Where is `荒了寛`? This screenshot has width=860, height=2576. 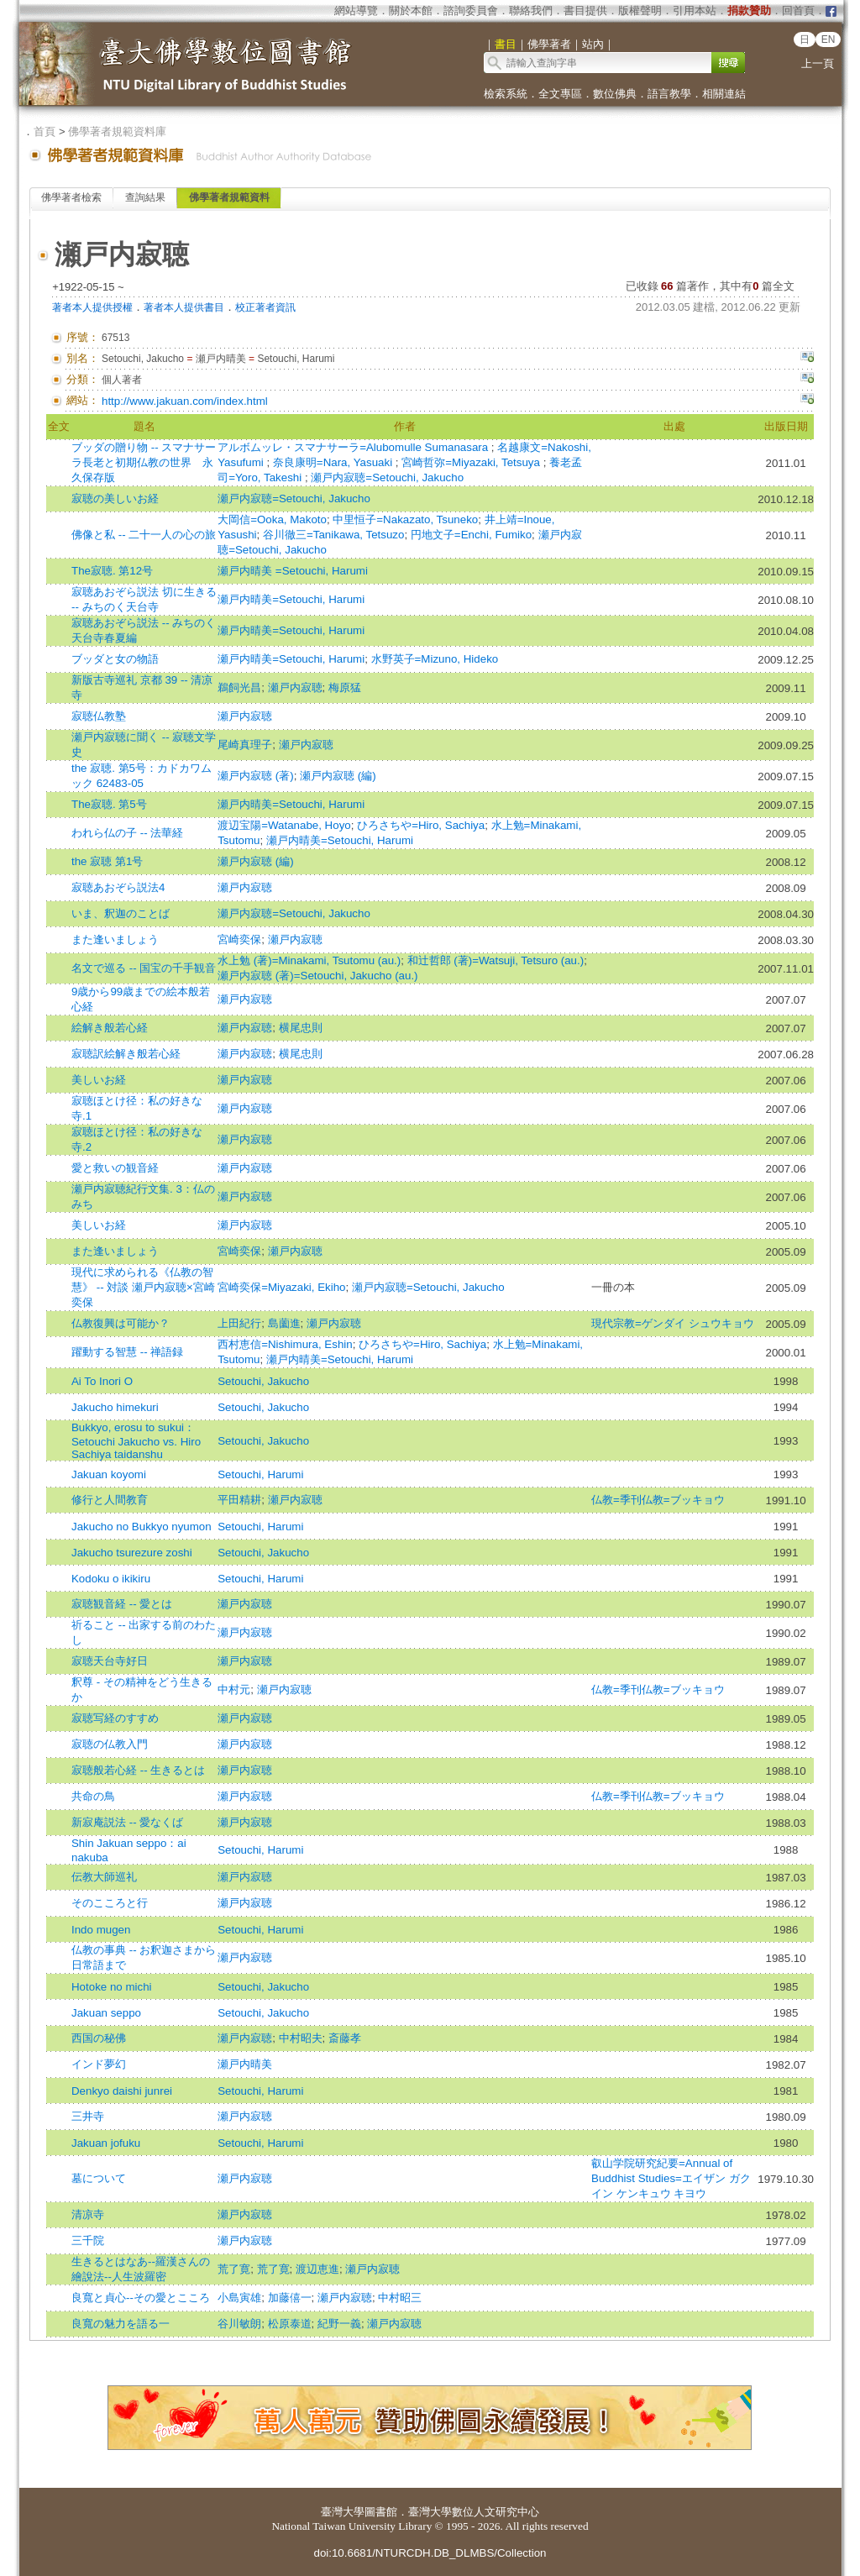 荒了寛 is located at coordinates (234, 2269).